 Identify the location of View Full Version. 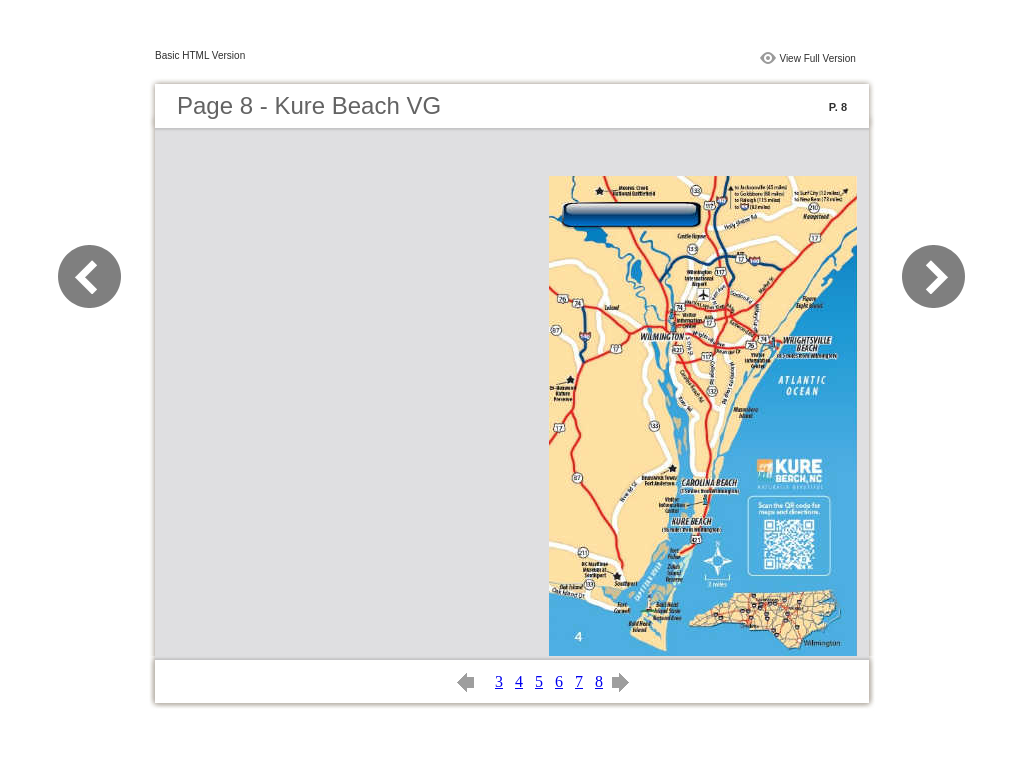
(817, 58).